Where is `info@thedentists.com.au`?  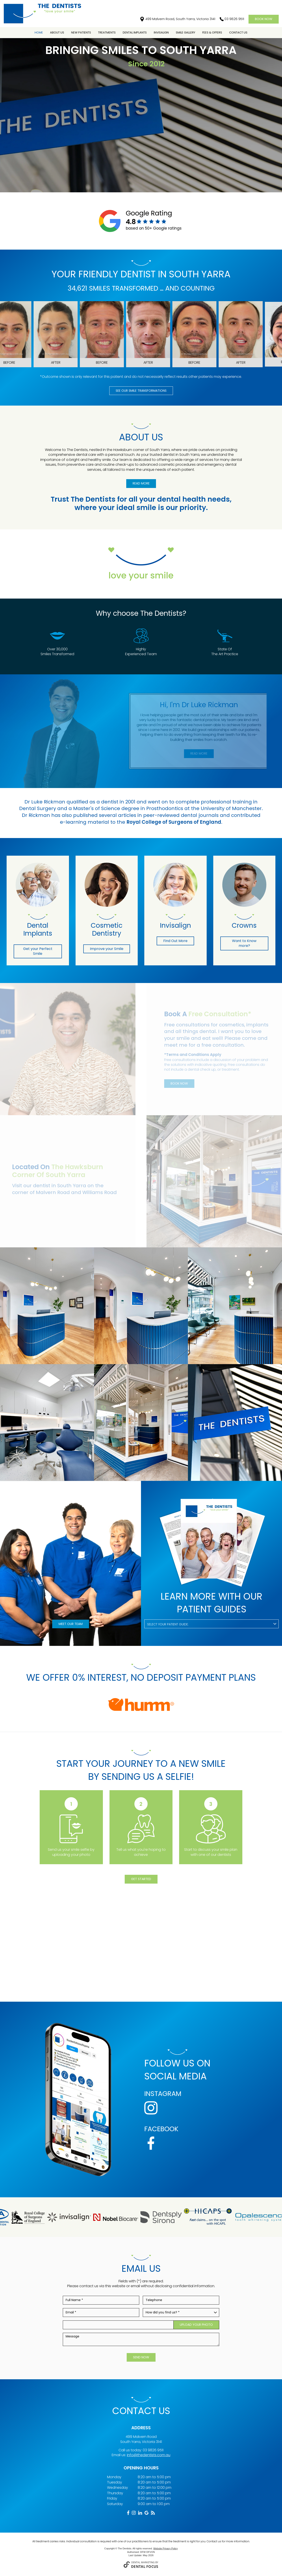
info@thedentists.com.au is located at coordinates (148, 2454).